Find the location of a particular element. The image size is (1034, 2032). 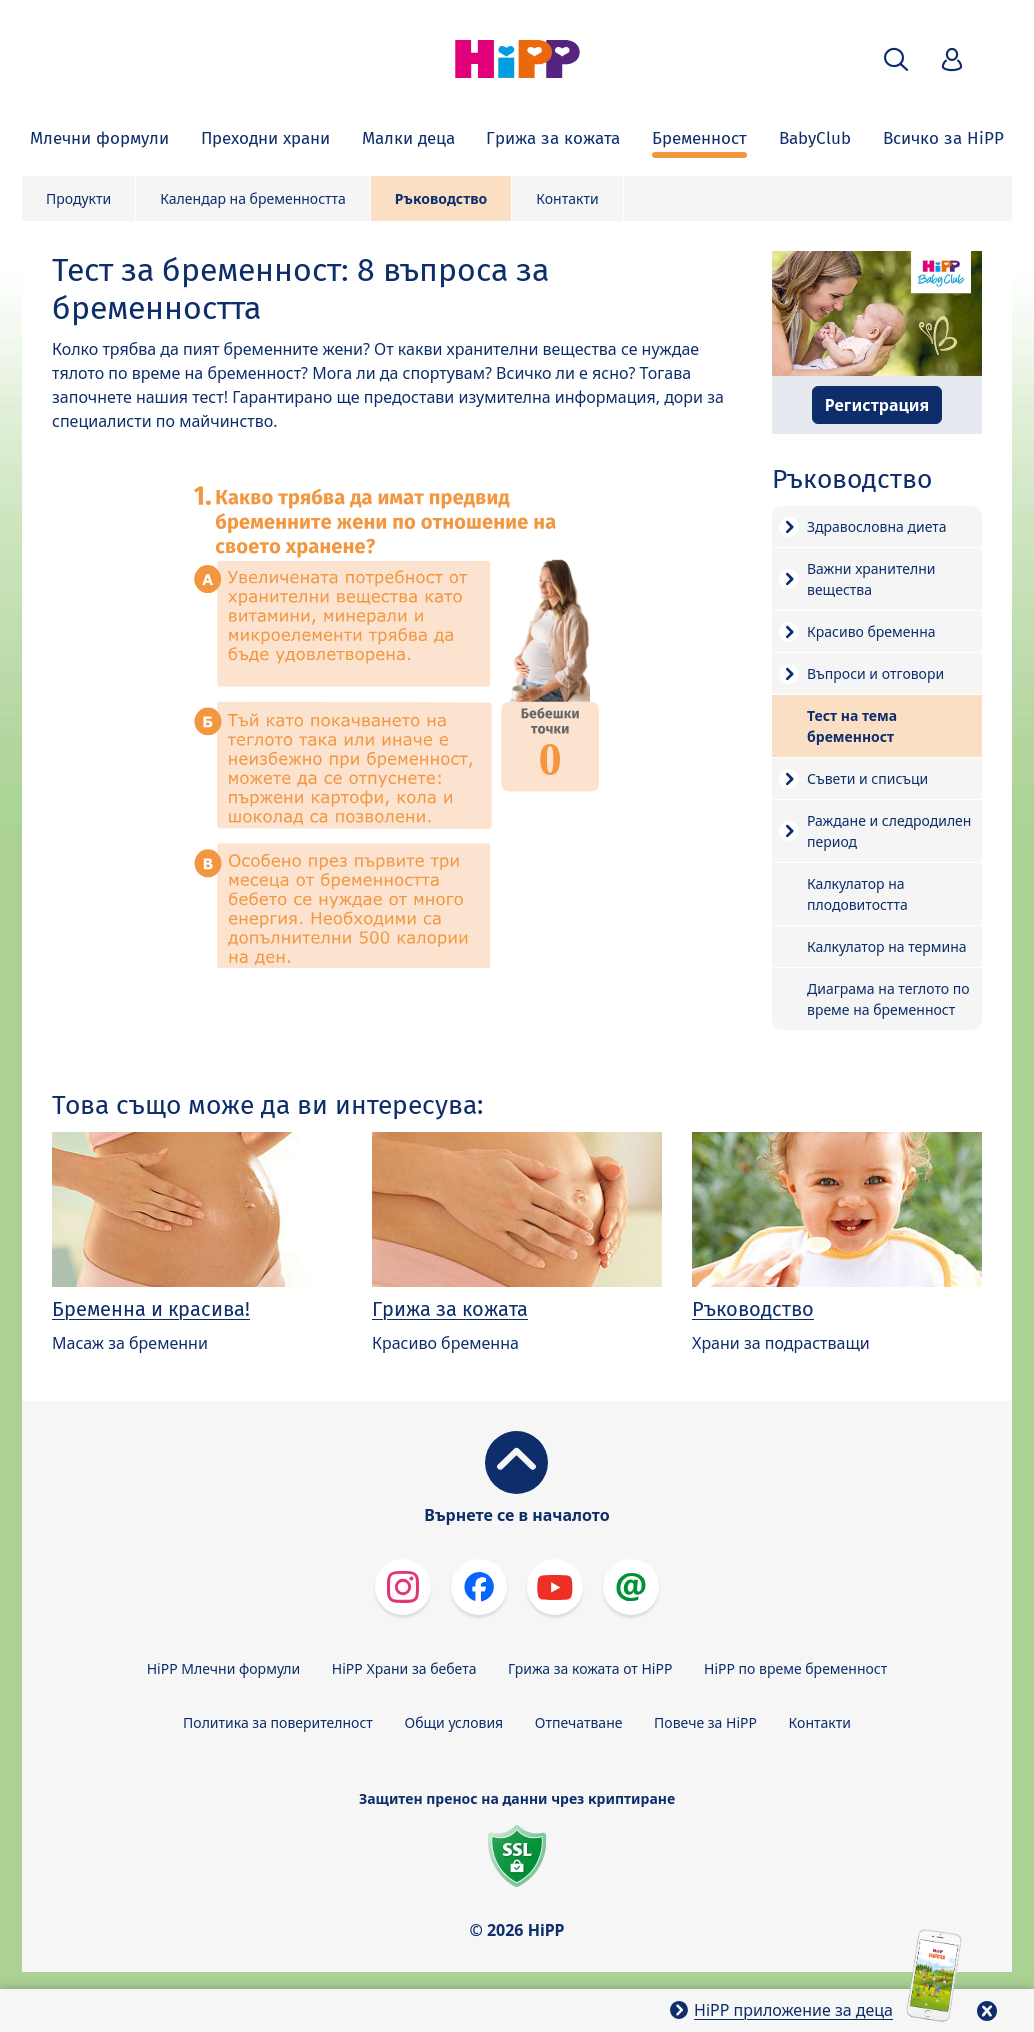

HiPP Млечни формули is located at coordinates (223, 1668).